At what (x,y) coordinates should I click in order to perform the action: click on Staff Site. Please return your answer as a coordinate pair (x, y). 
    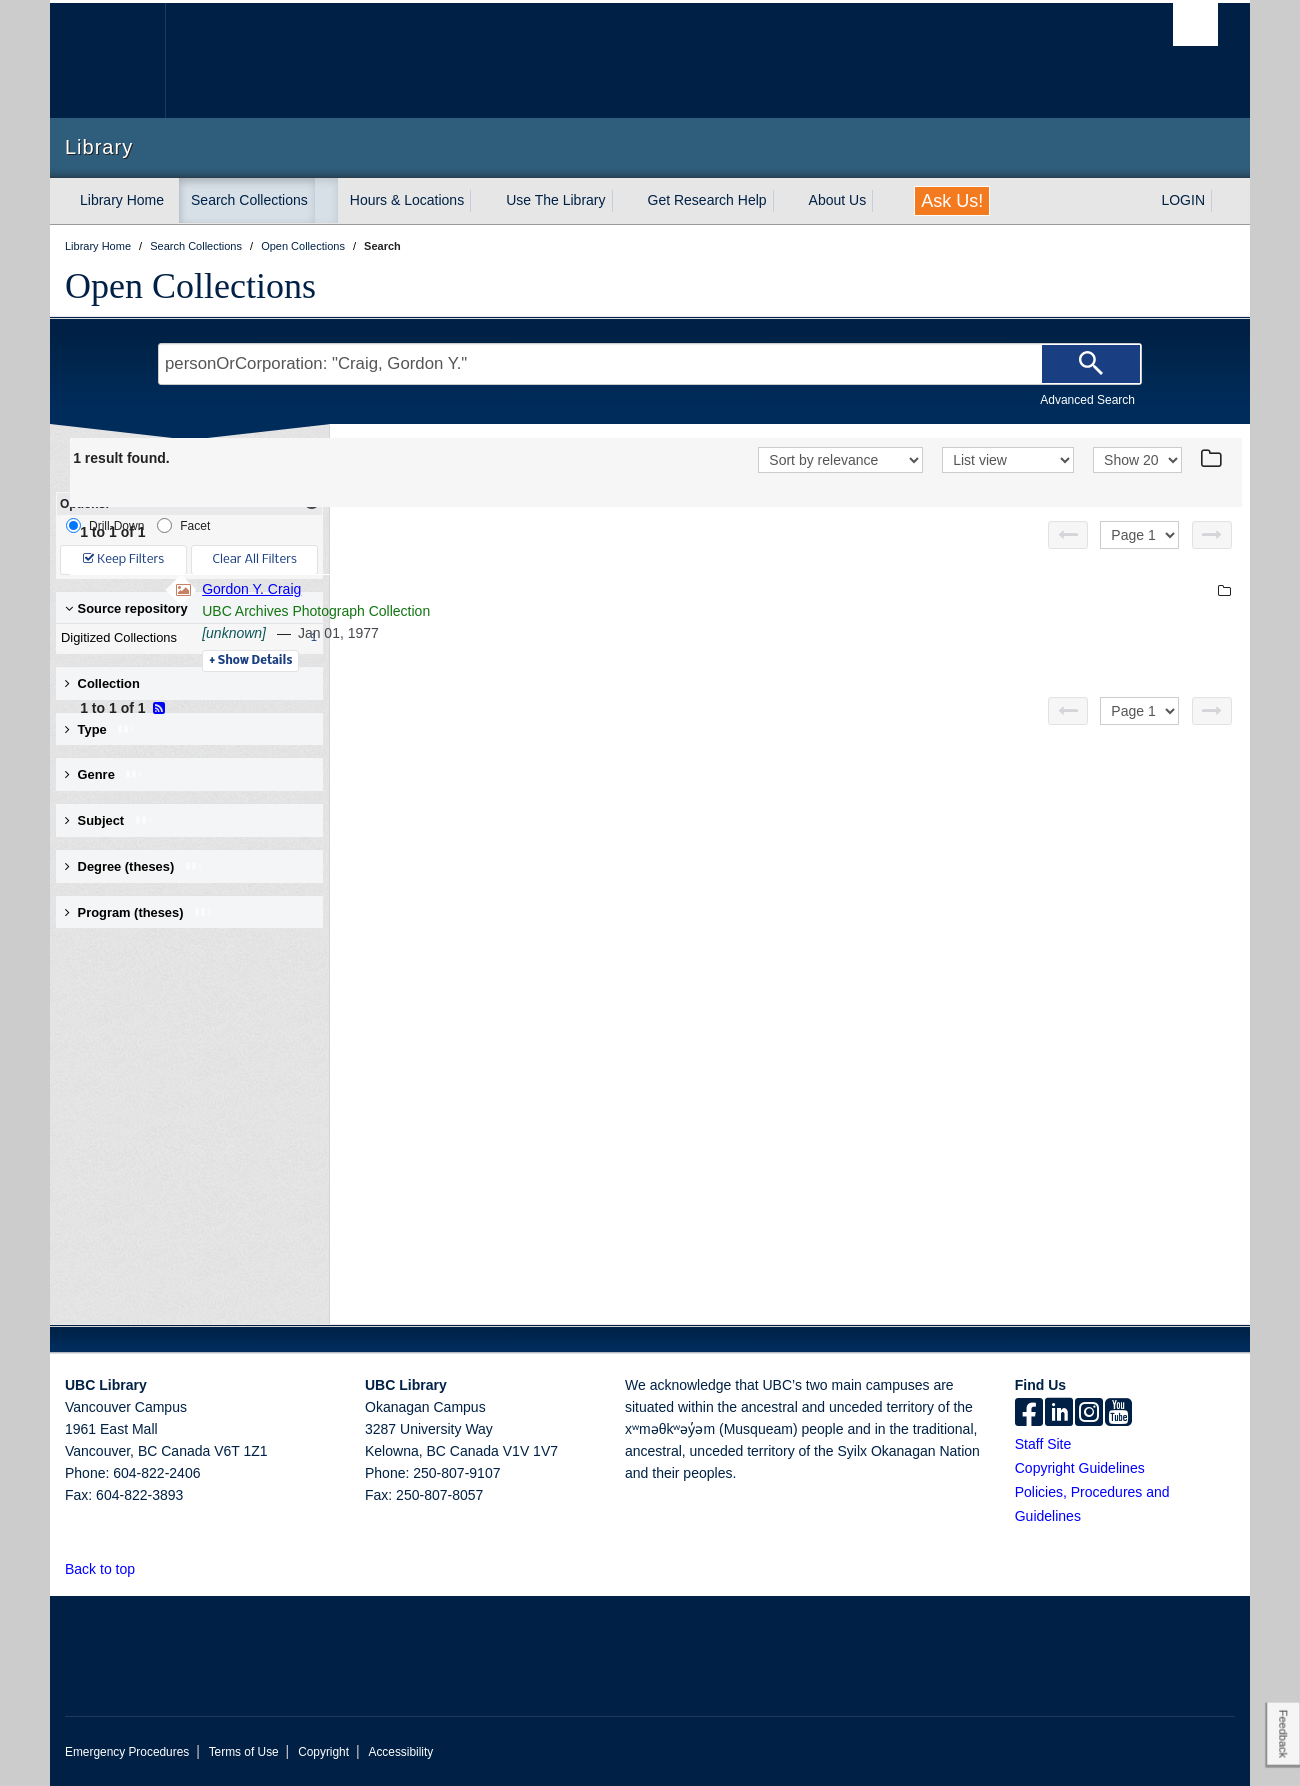
    Looking at the image, I should click on (1043, 1444).